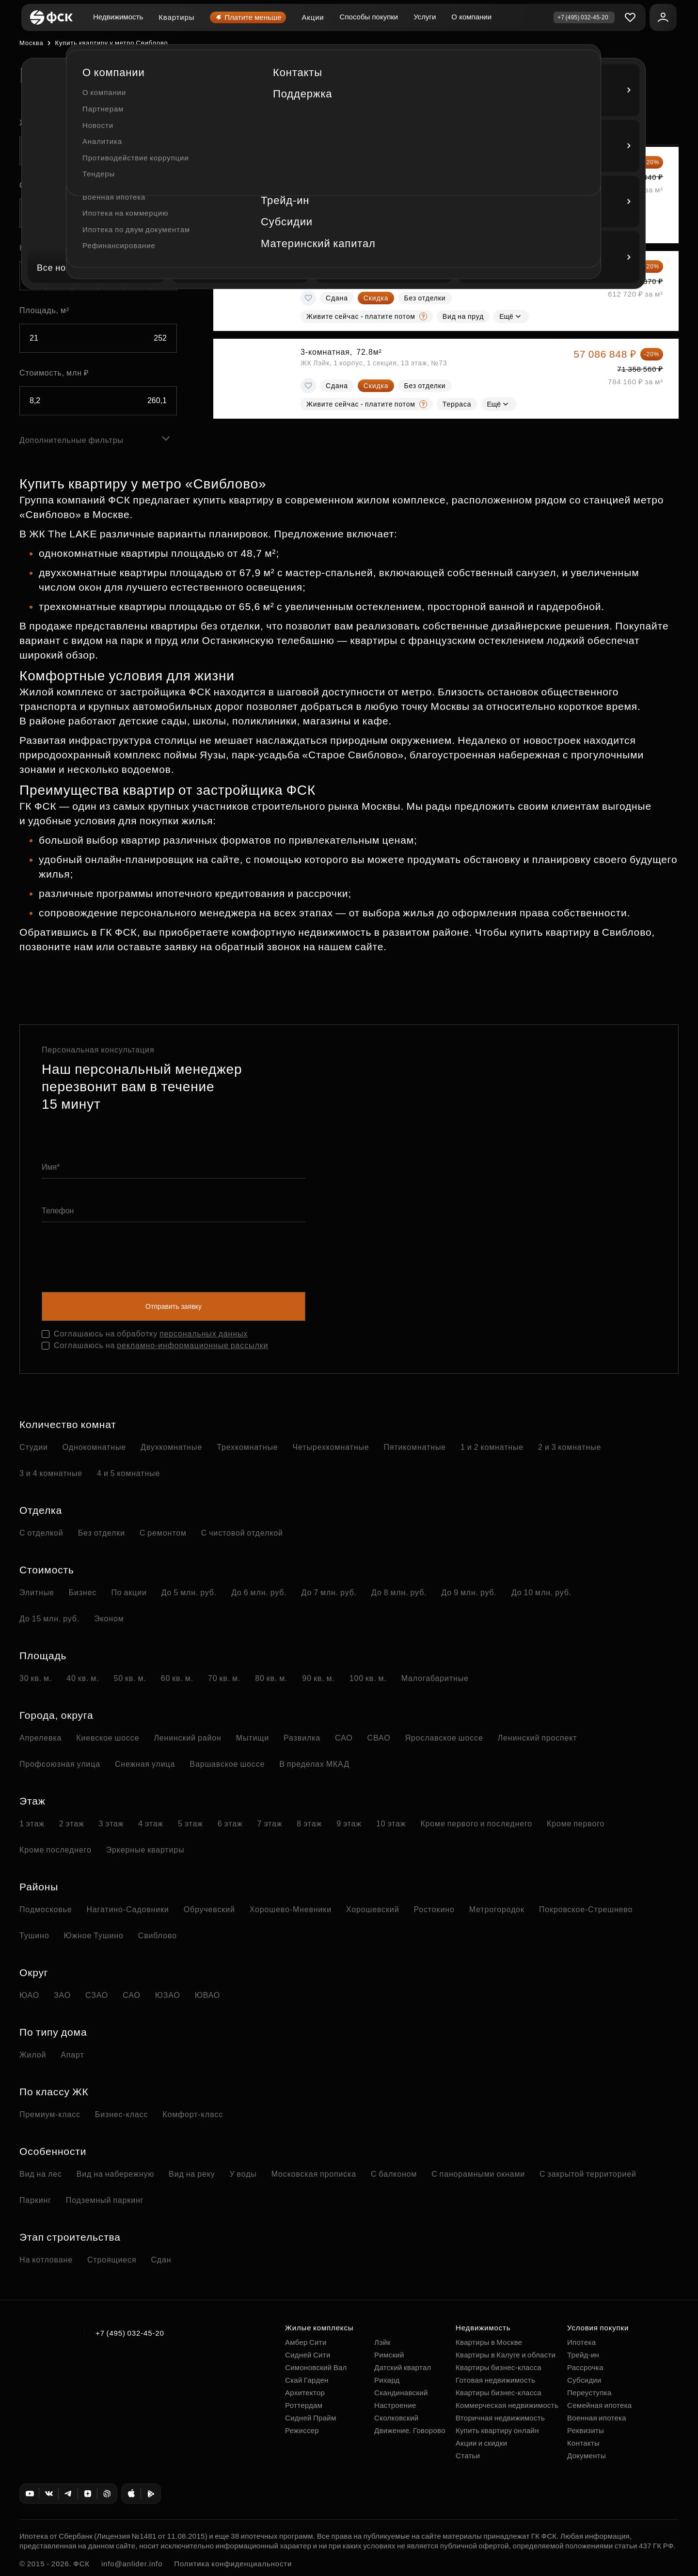  What do you see at coordinates (203, 1334) in the screenshot?
I see `персональных данных` at bounding box center [203, 1334].